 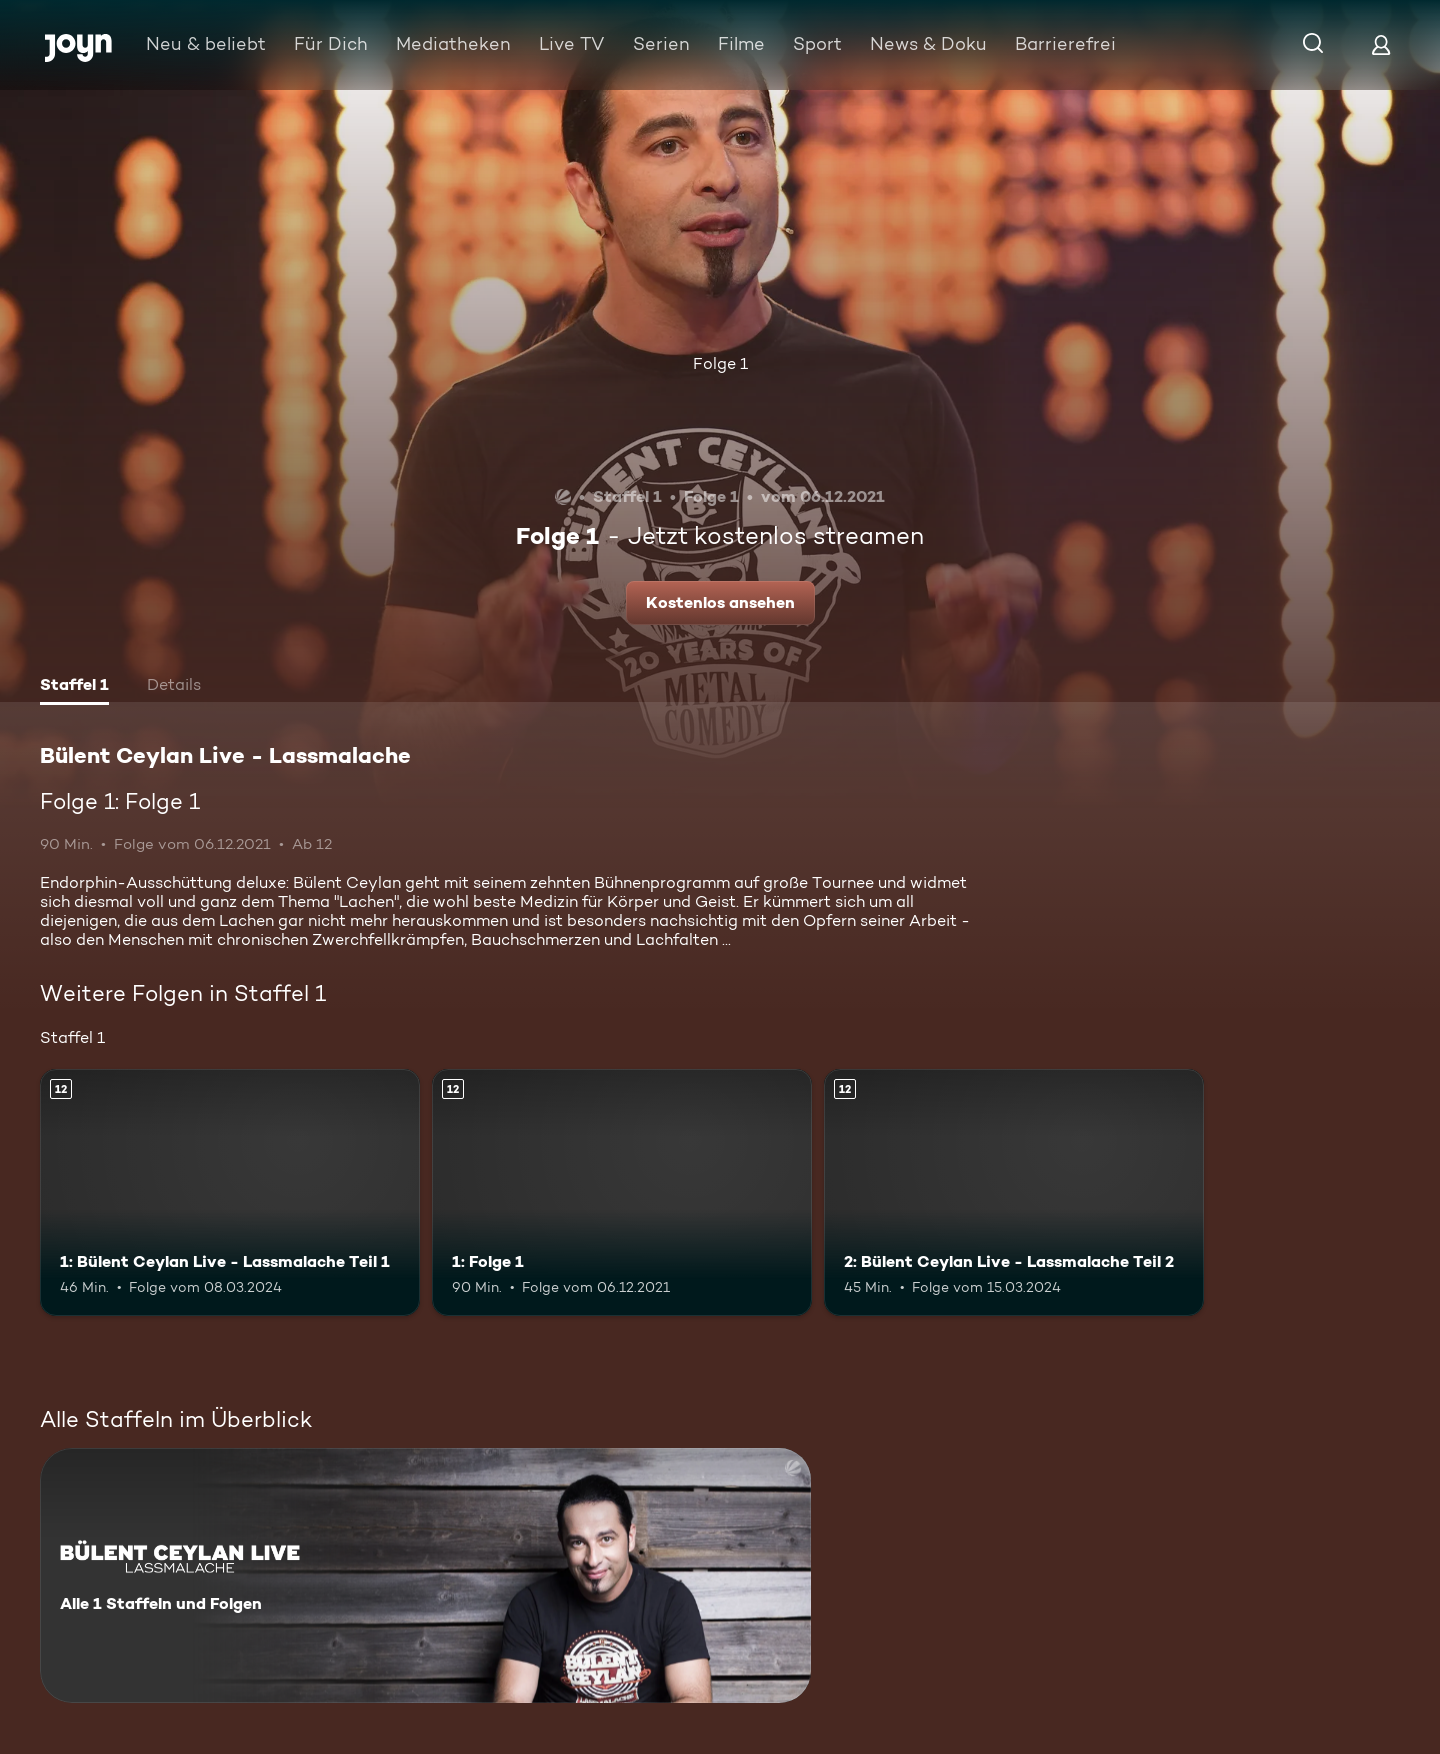 What do you see at coordinates (1014, 1192) in the screenshot?
I see `[2: Bülent Ceylan Live - Lassmalache Teil 2. Ab 12 Jahren. Mehr Infos zur Episode]` at bounding box center [1014, 1192].